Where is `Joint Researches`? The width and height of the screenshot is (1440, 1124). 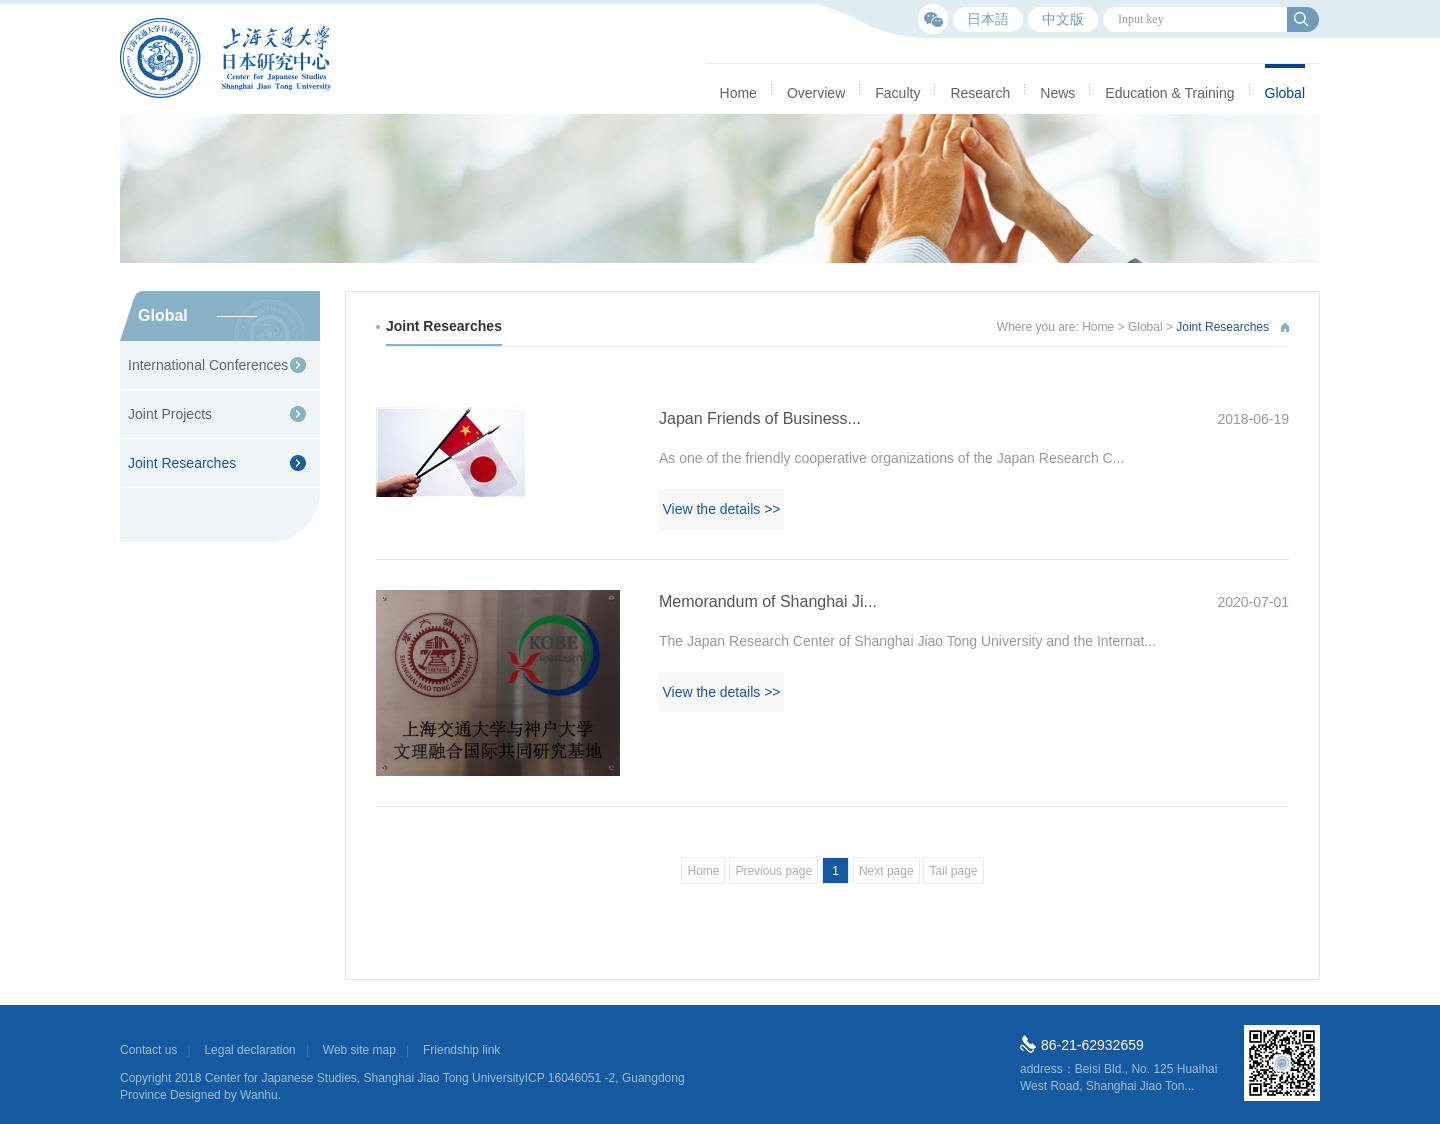 Joint Researches is located at coordinates (182, 463).